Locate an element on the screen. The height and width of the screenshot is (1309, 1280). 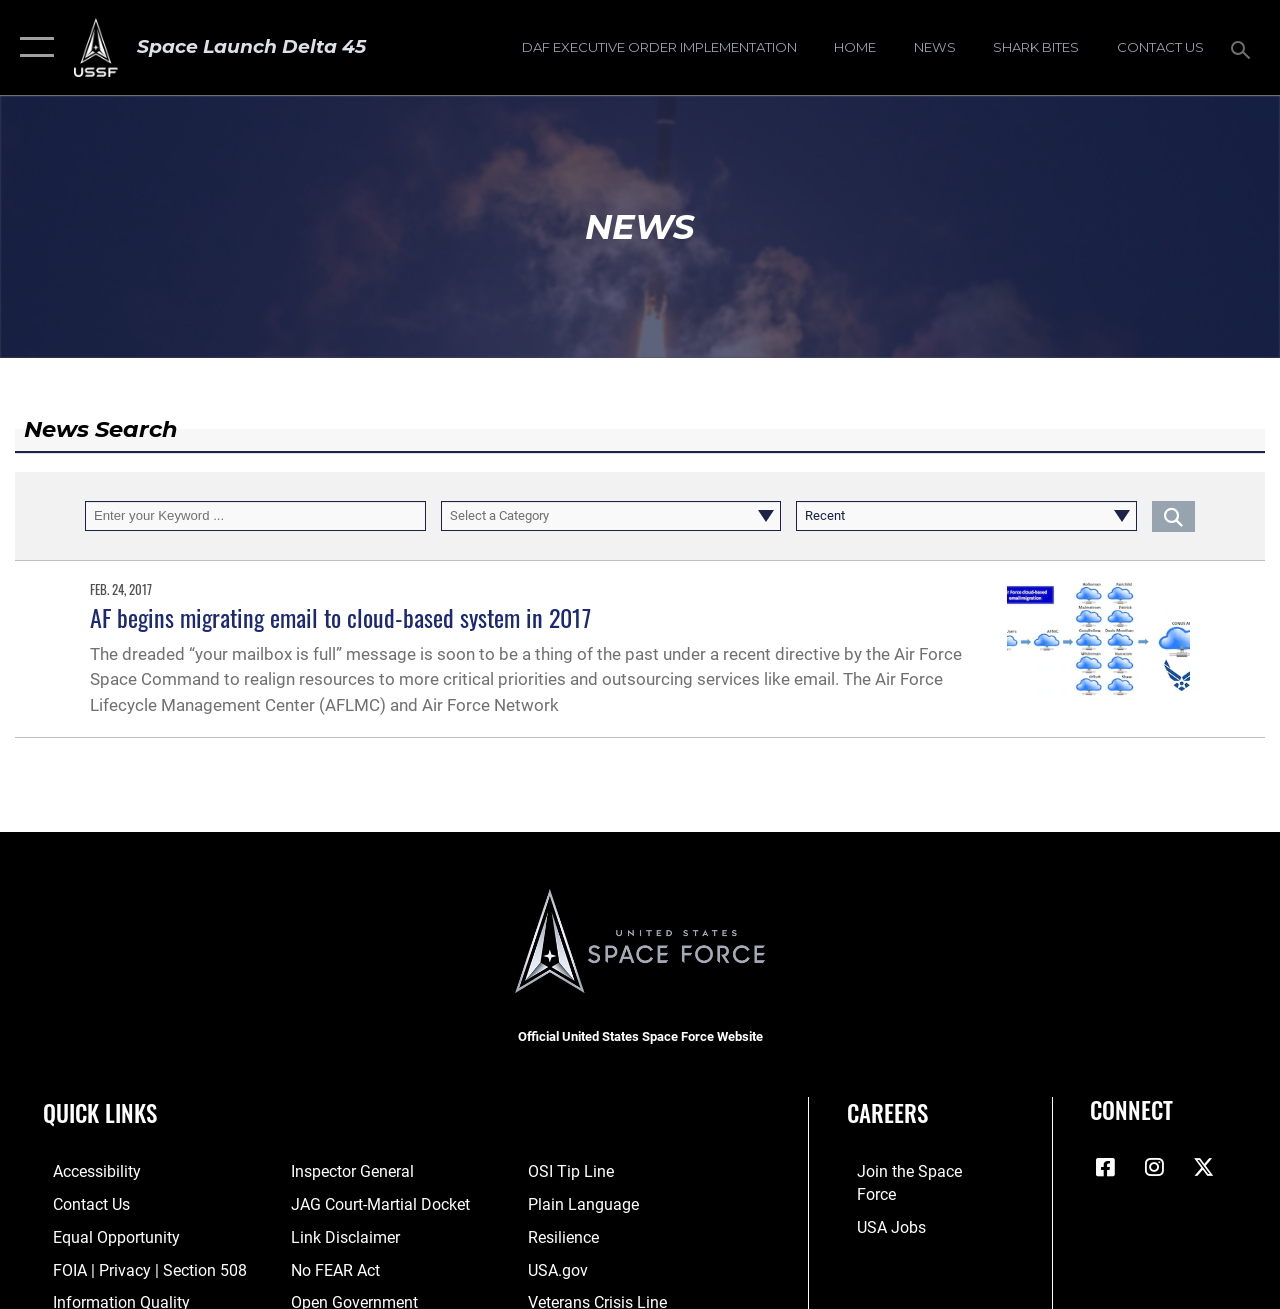
[X (formerly X) icon opens in a new window] is located at coordinates (1203, 1167).